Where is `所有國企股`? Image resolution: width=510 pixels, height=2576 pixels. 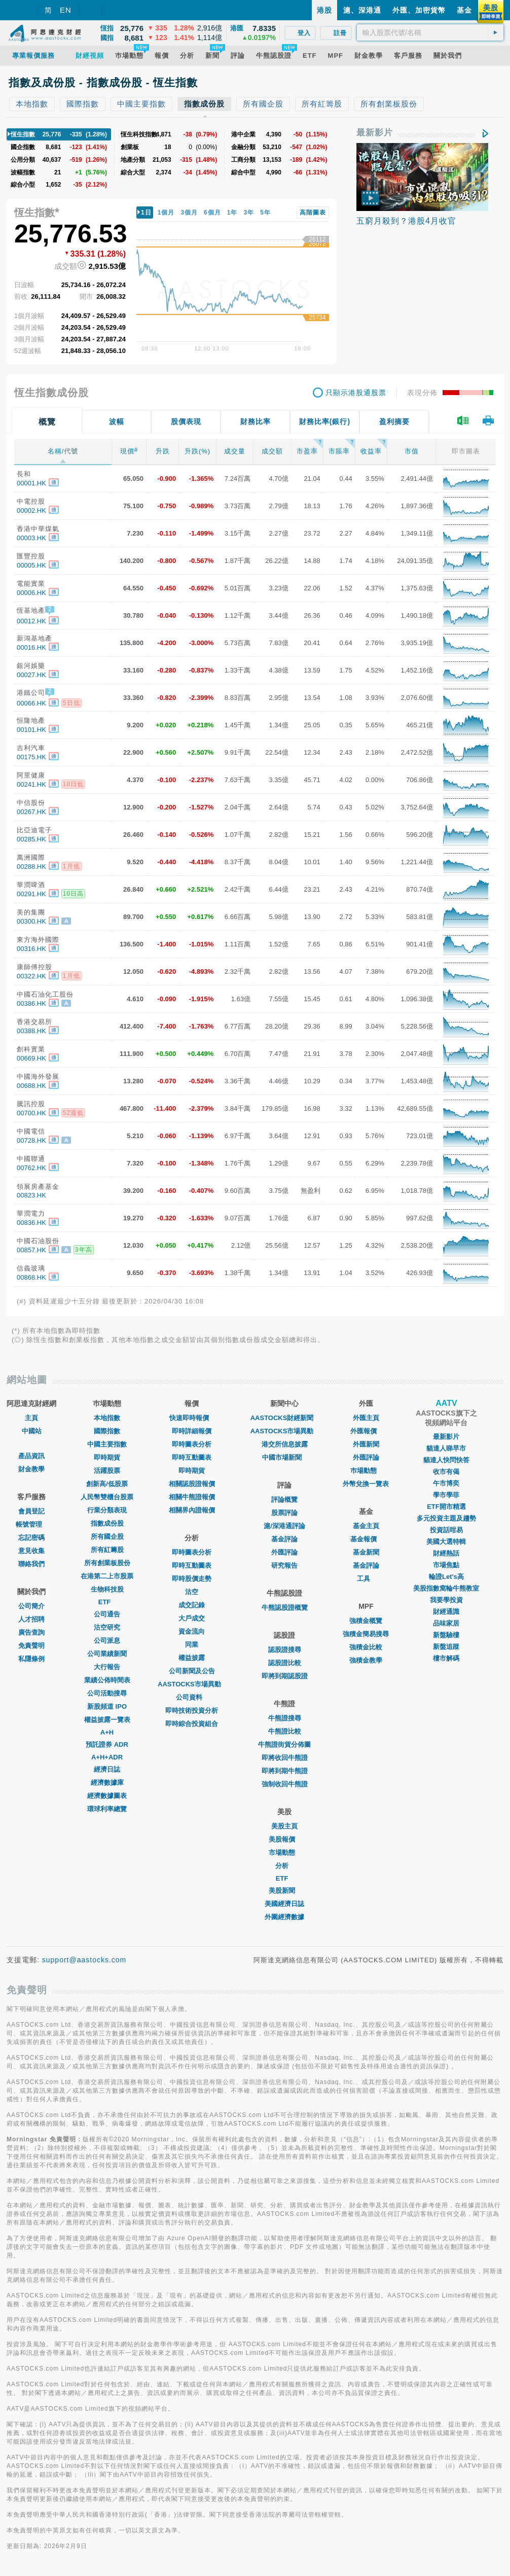 所有國企股 is located at coordinates (107, 1536).